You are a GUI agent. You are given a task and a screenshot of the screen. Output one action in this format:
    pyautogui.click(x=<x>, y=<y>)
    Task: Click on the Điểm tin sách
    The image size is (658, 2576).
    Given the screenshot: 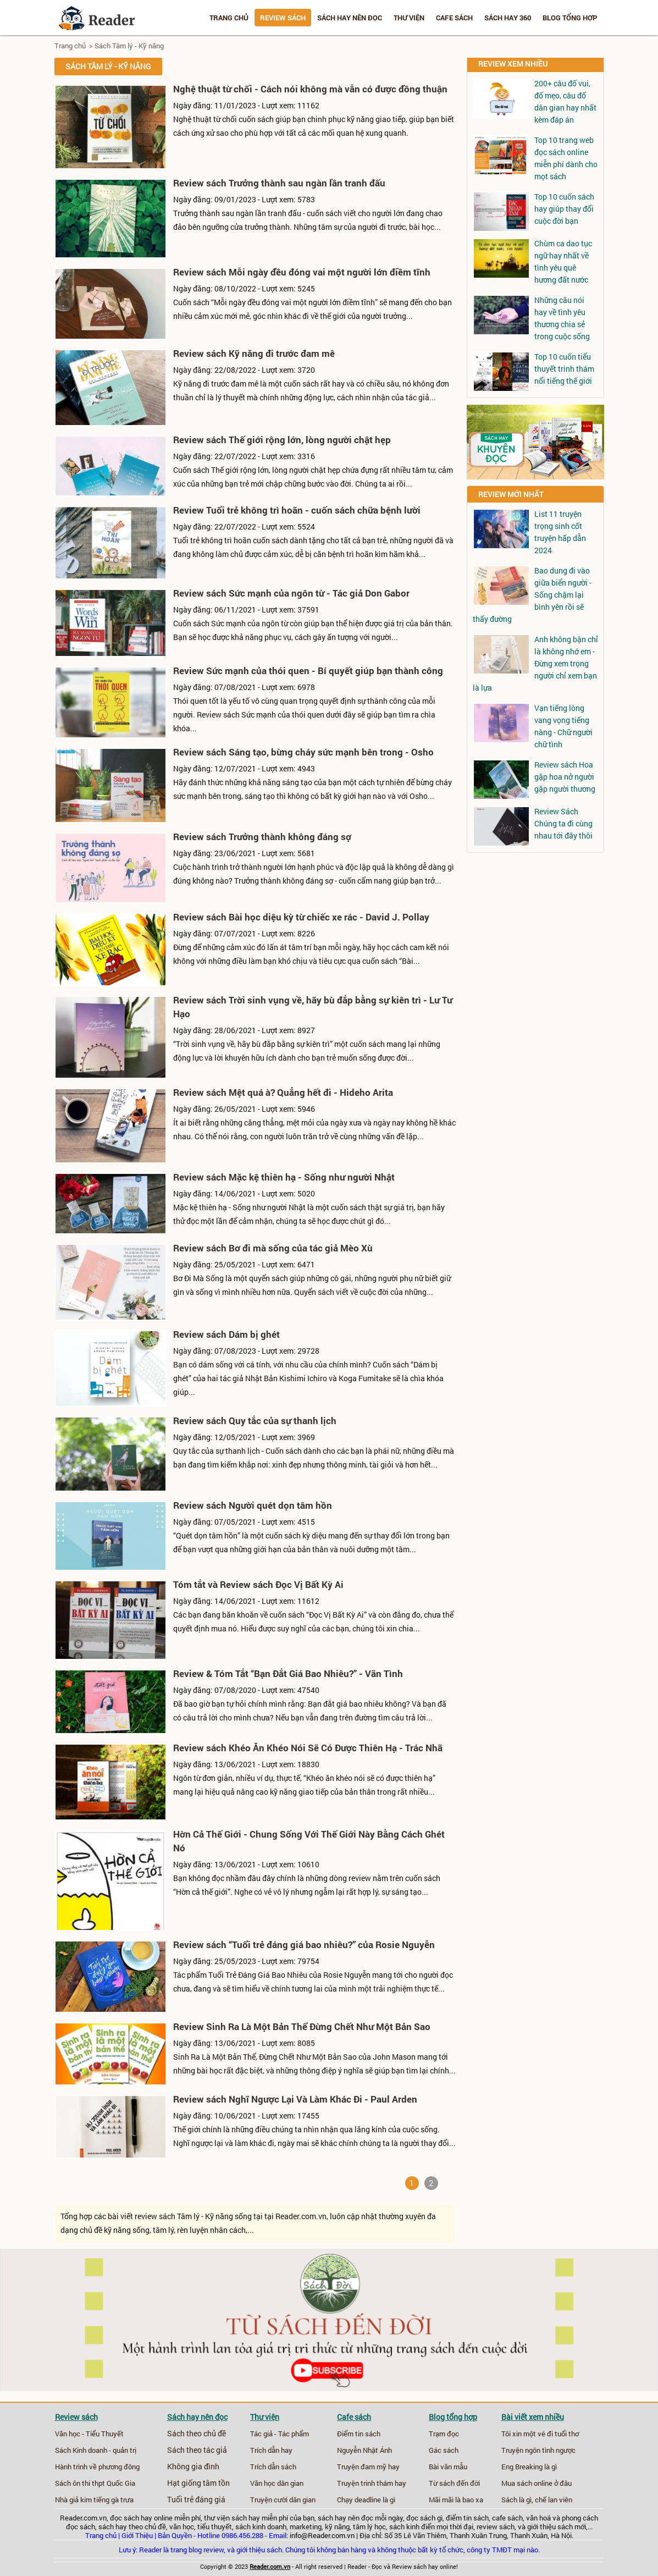 What is the action you would take?
    pyautogui.click(x=358, y=2434)
    